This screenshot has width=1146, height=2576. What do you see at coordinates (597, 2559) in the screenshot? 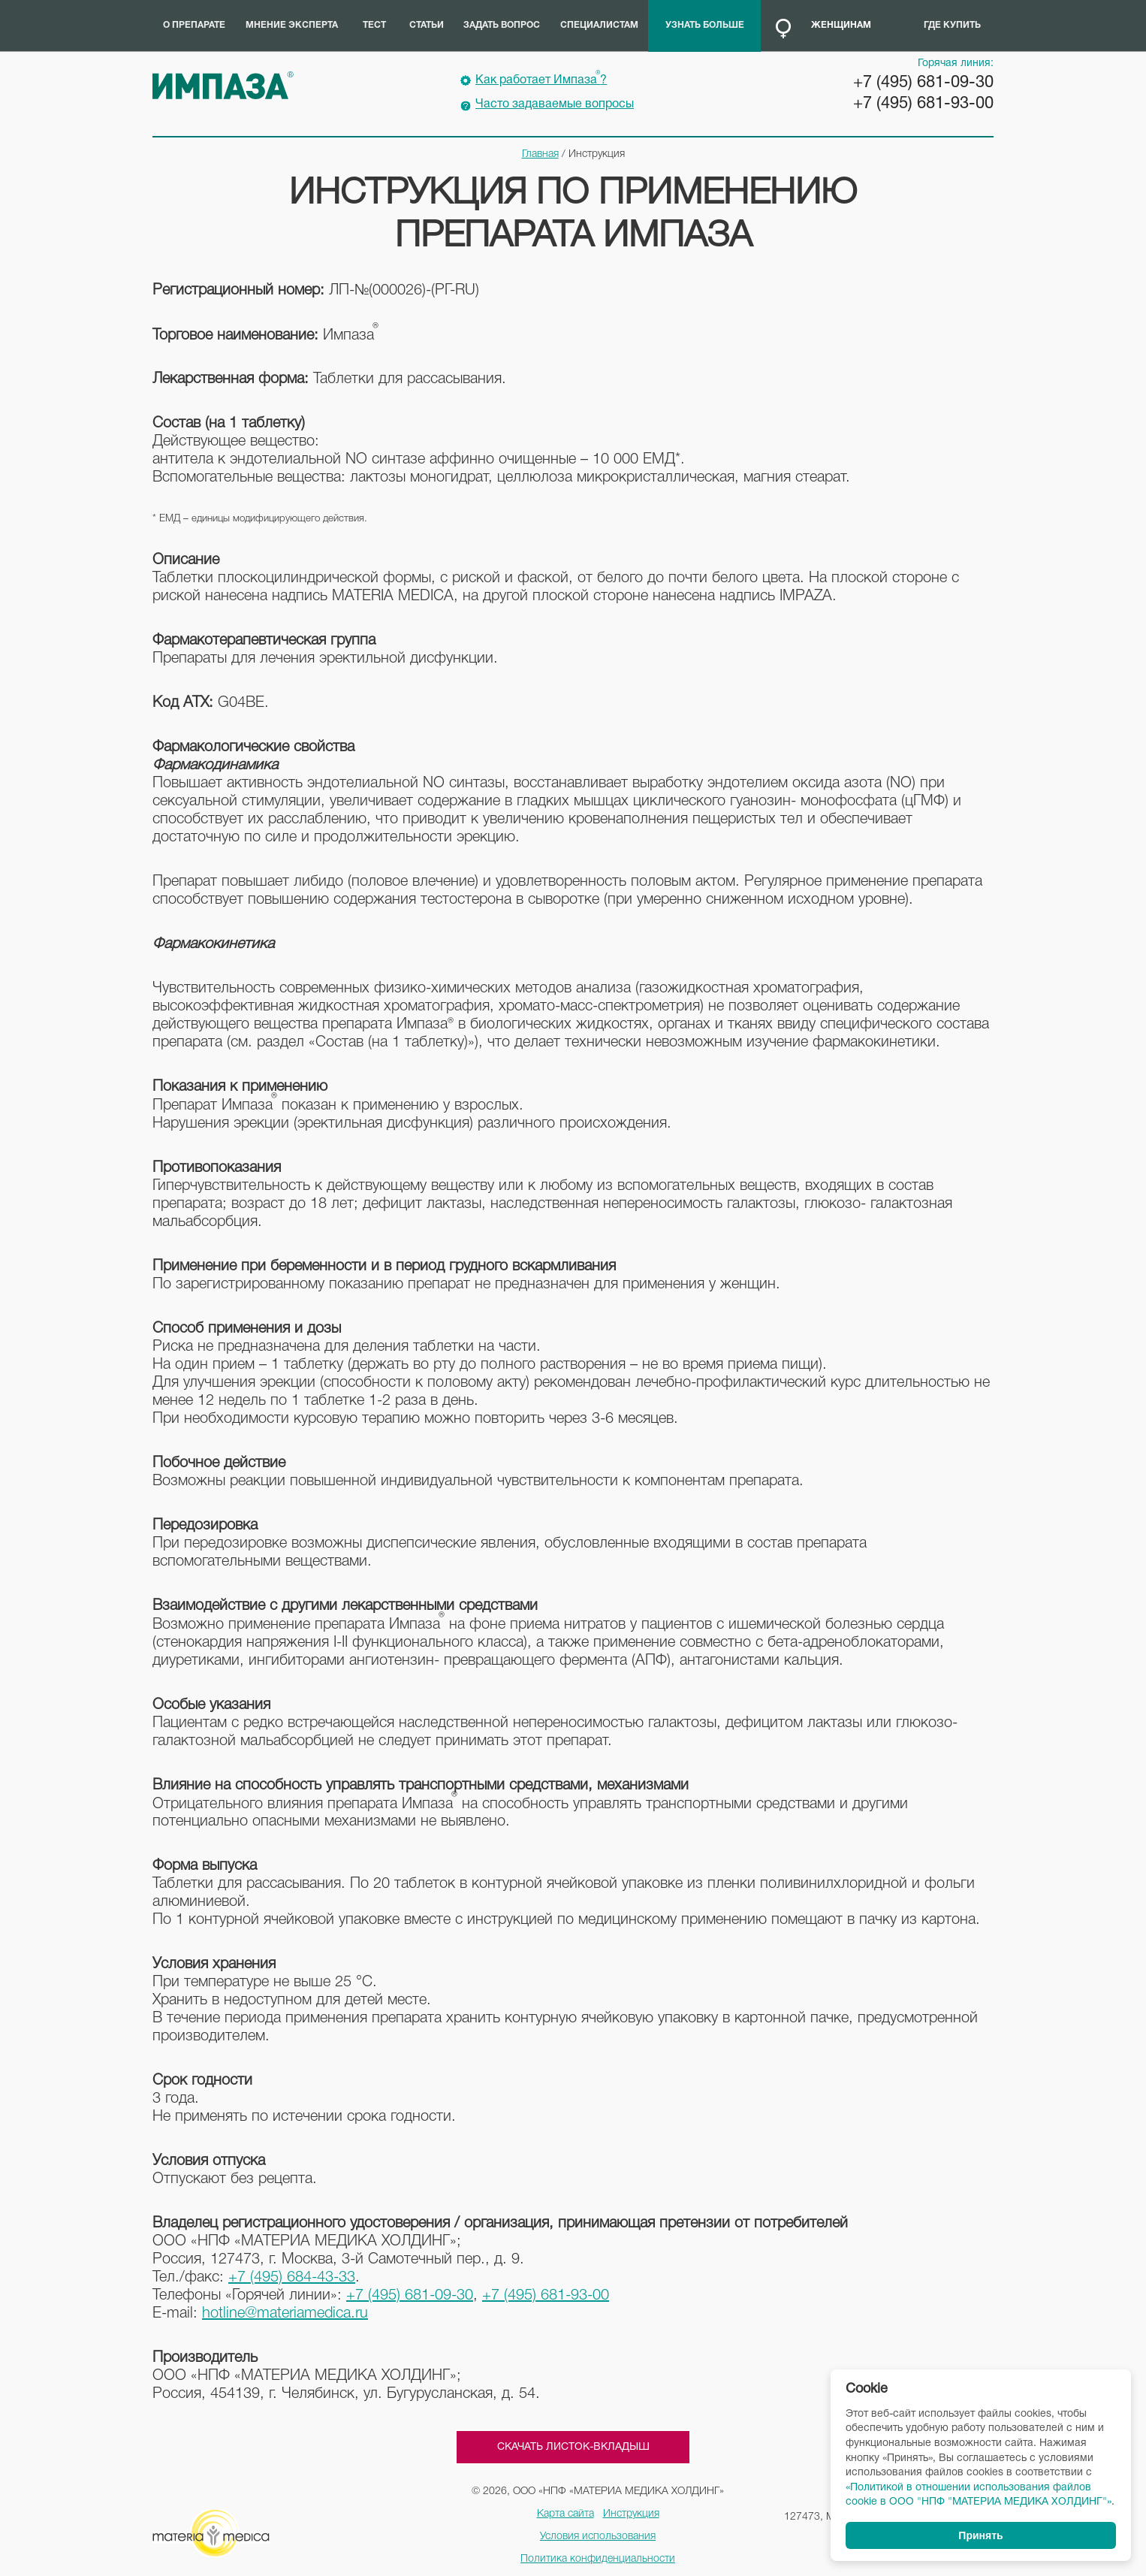
I see `Политика конфиденциальности` at bounding box center [597, 2559].